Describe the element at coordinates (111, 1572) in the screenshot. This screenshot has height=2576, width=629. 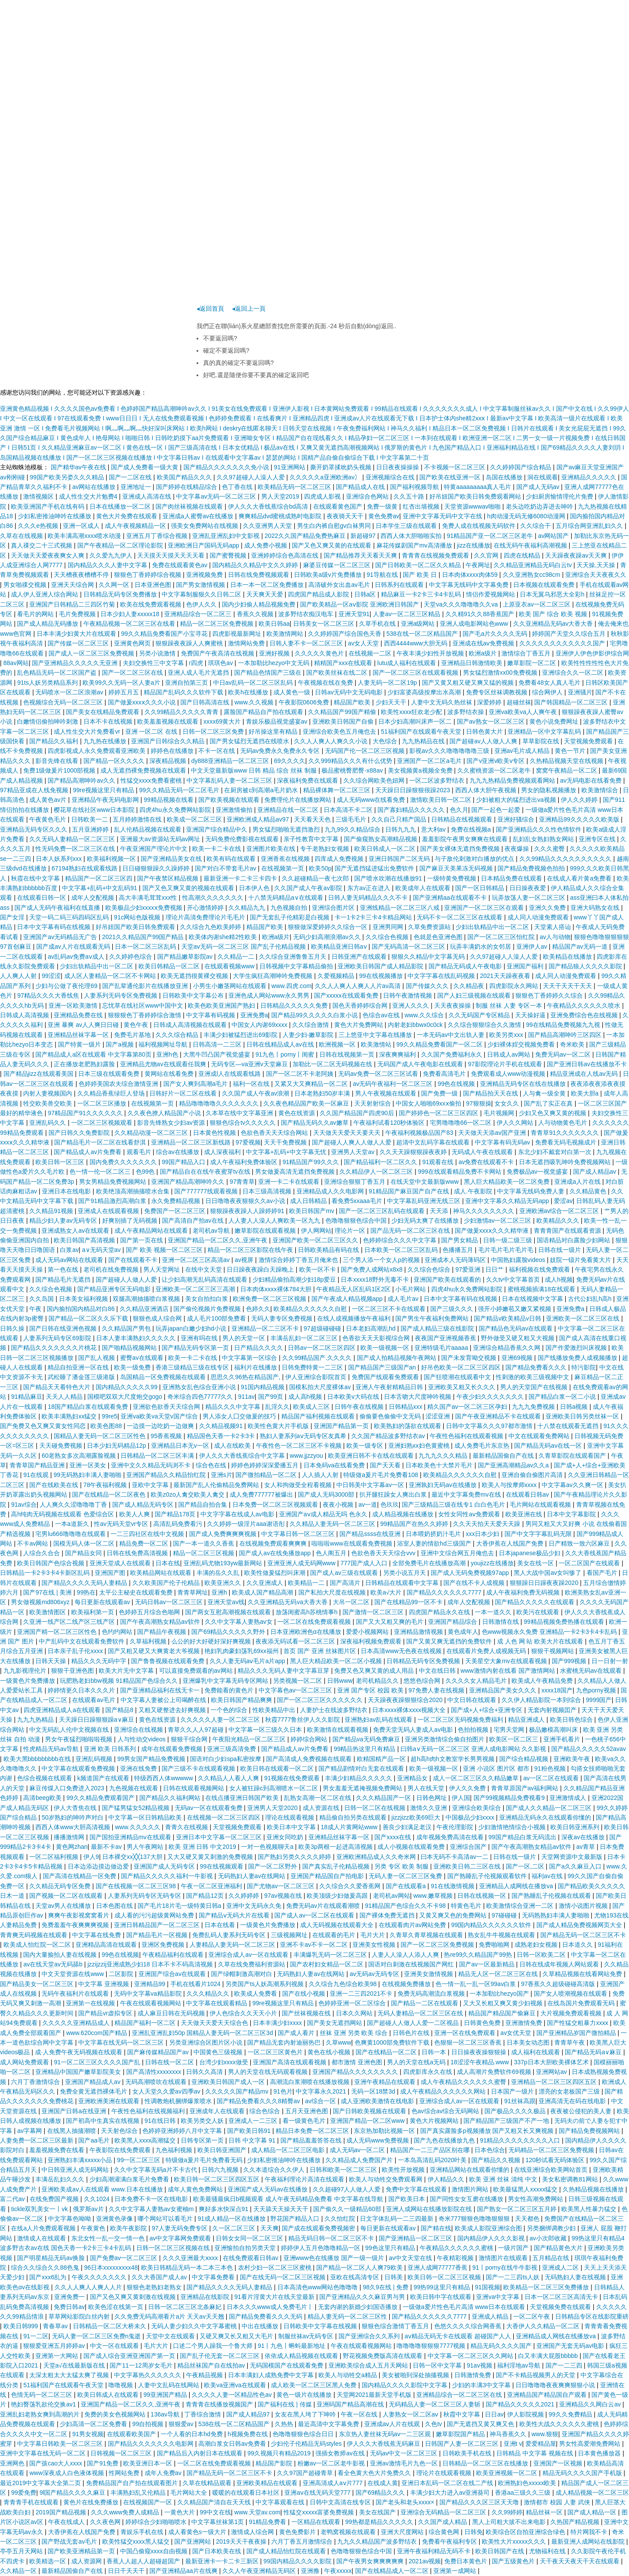
I see `亚洲国产图` at that location.